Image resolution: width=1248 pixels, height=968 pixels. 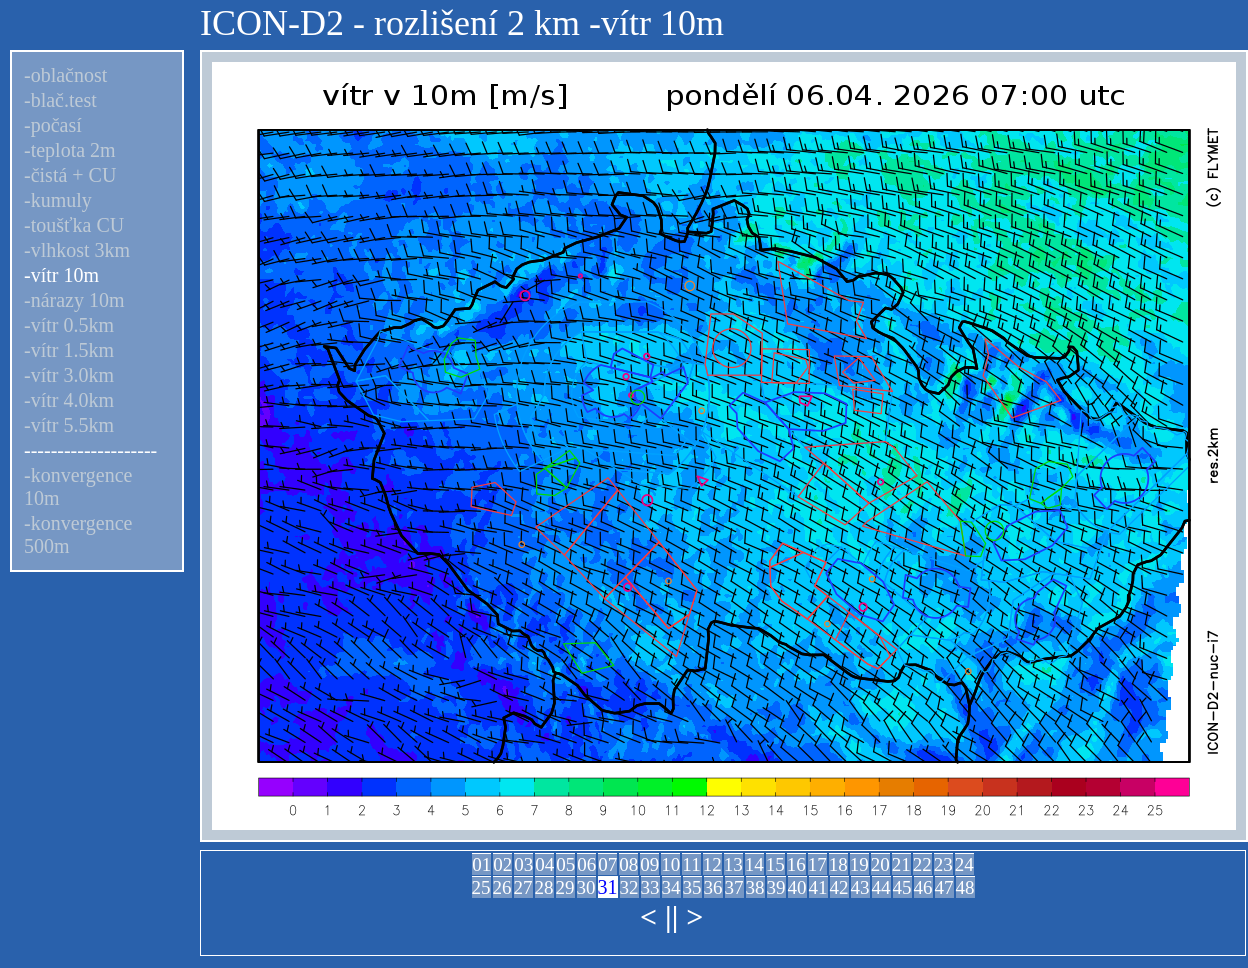 I want to click on 09, so click(x=649, y=864).